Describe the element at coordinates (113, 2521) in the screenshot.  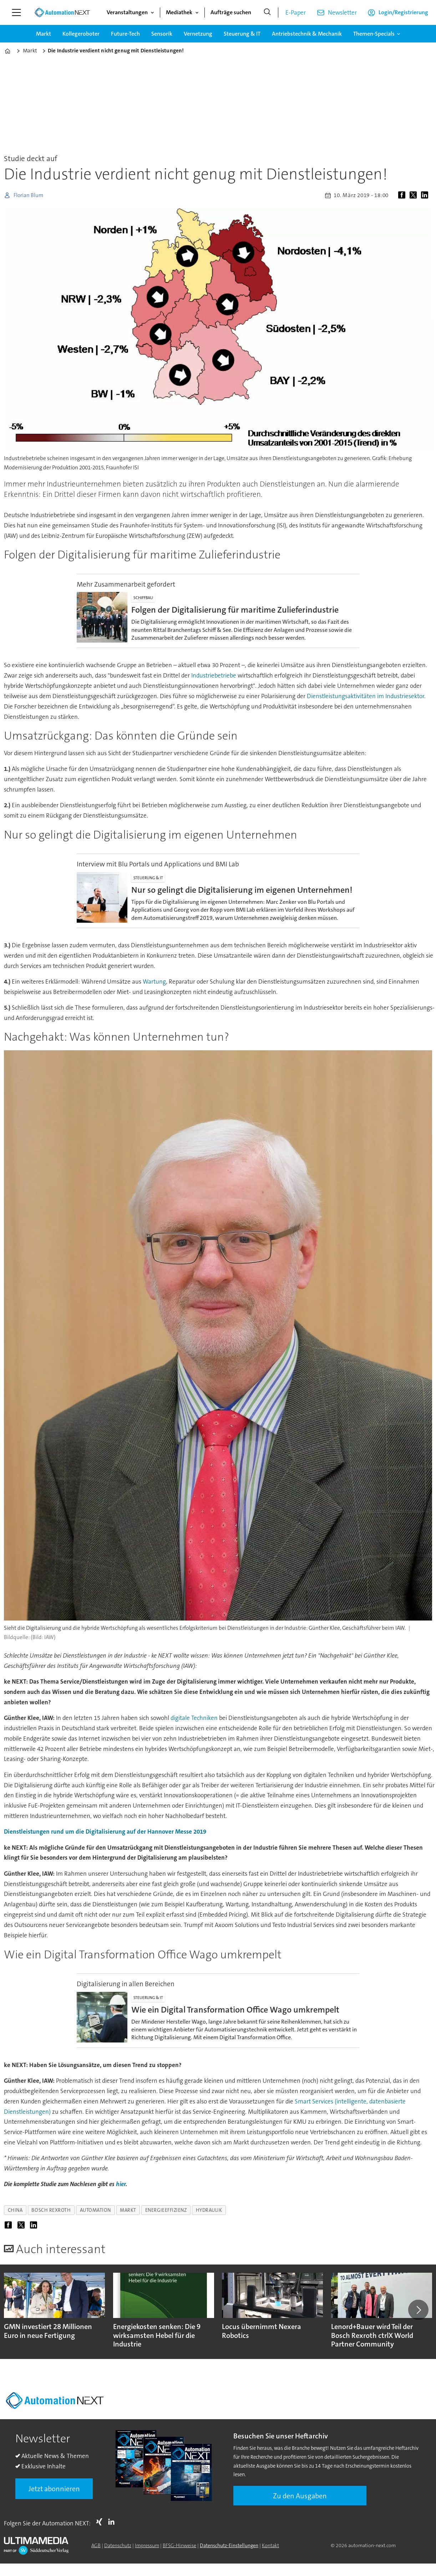
I see `LI` at that location.